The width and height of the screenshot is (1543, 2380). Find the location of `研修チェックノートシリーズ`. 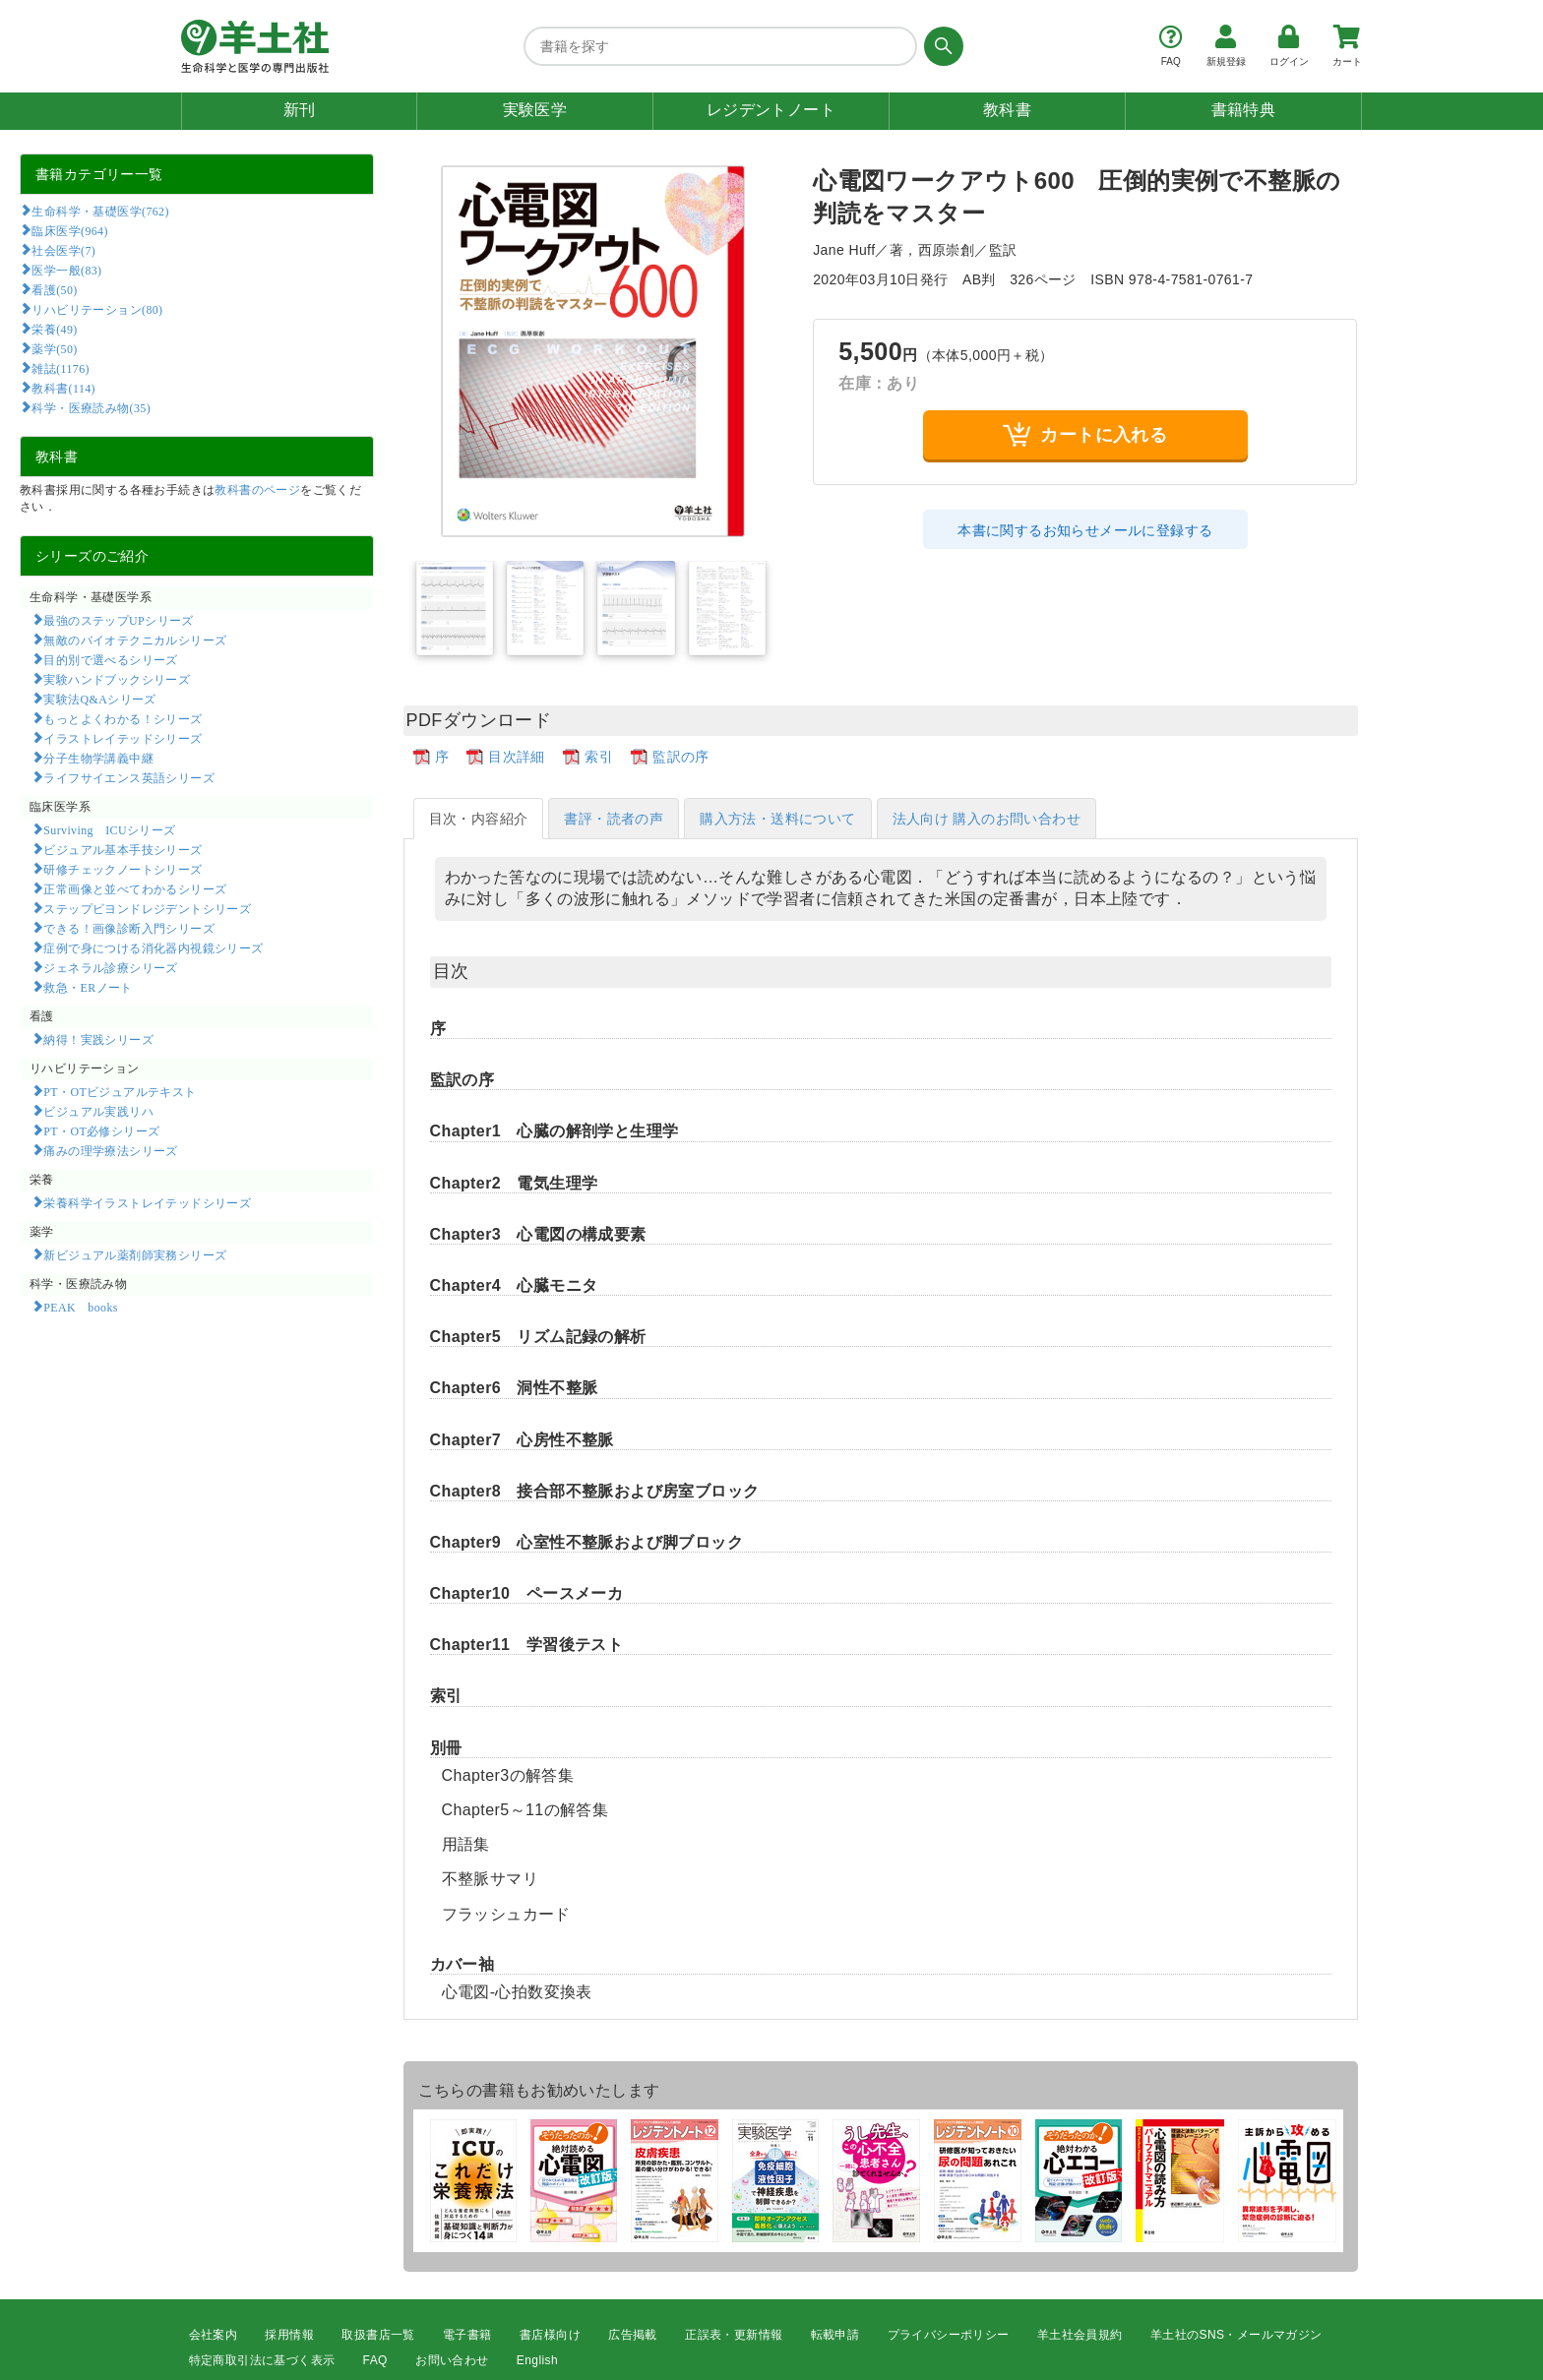

研修チェックノートシリーズ is located at coordinates (122, 869).